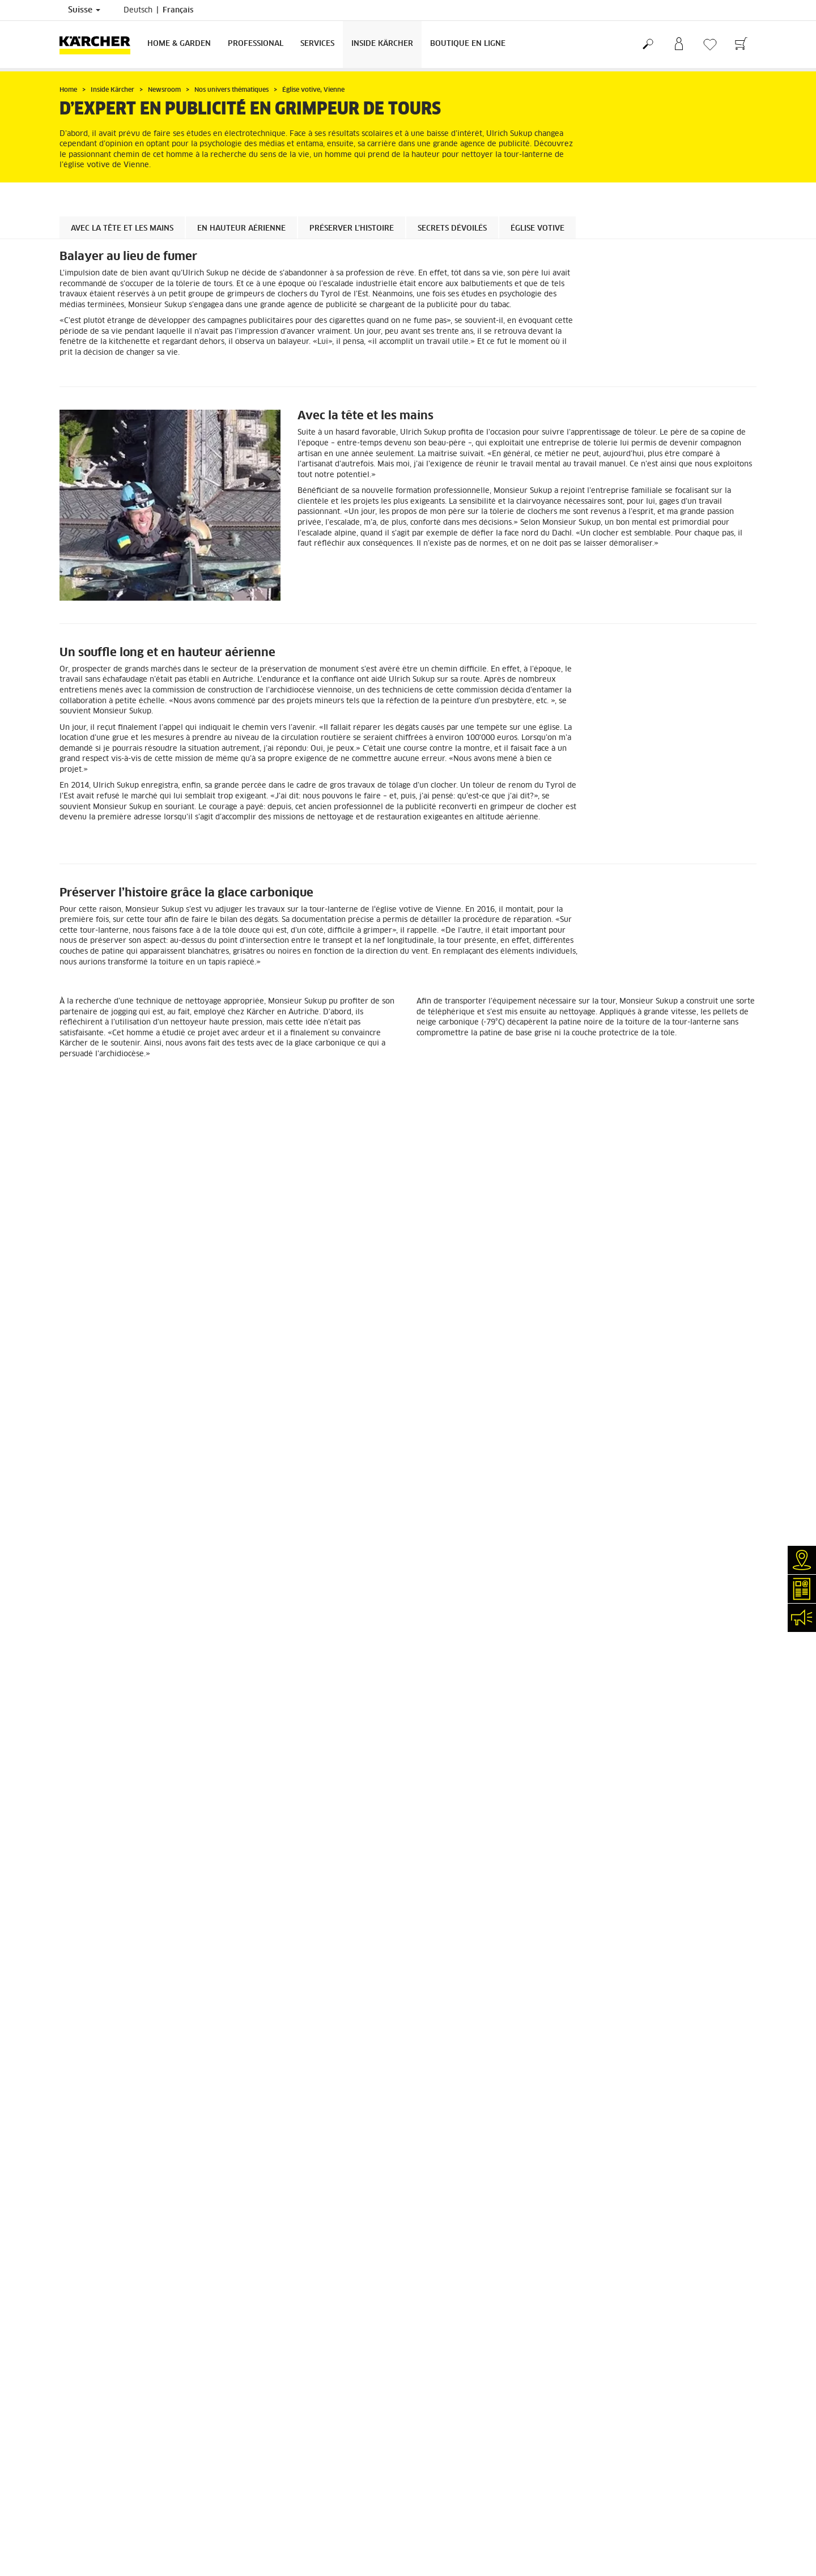 This screenshot has width=816, height=2576. What do you see at coordinates (103, 2038) in the screenshot?
I see `Recherche de revendeurs` at bounding box center [103, 2038].